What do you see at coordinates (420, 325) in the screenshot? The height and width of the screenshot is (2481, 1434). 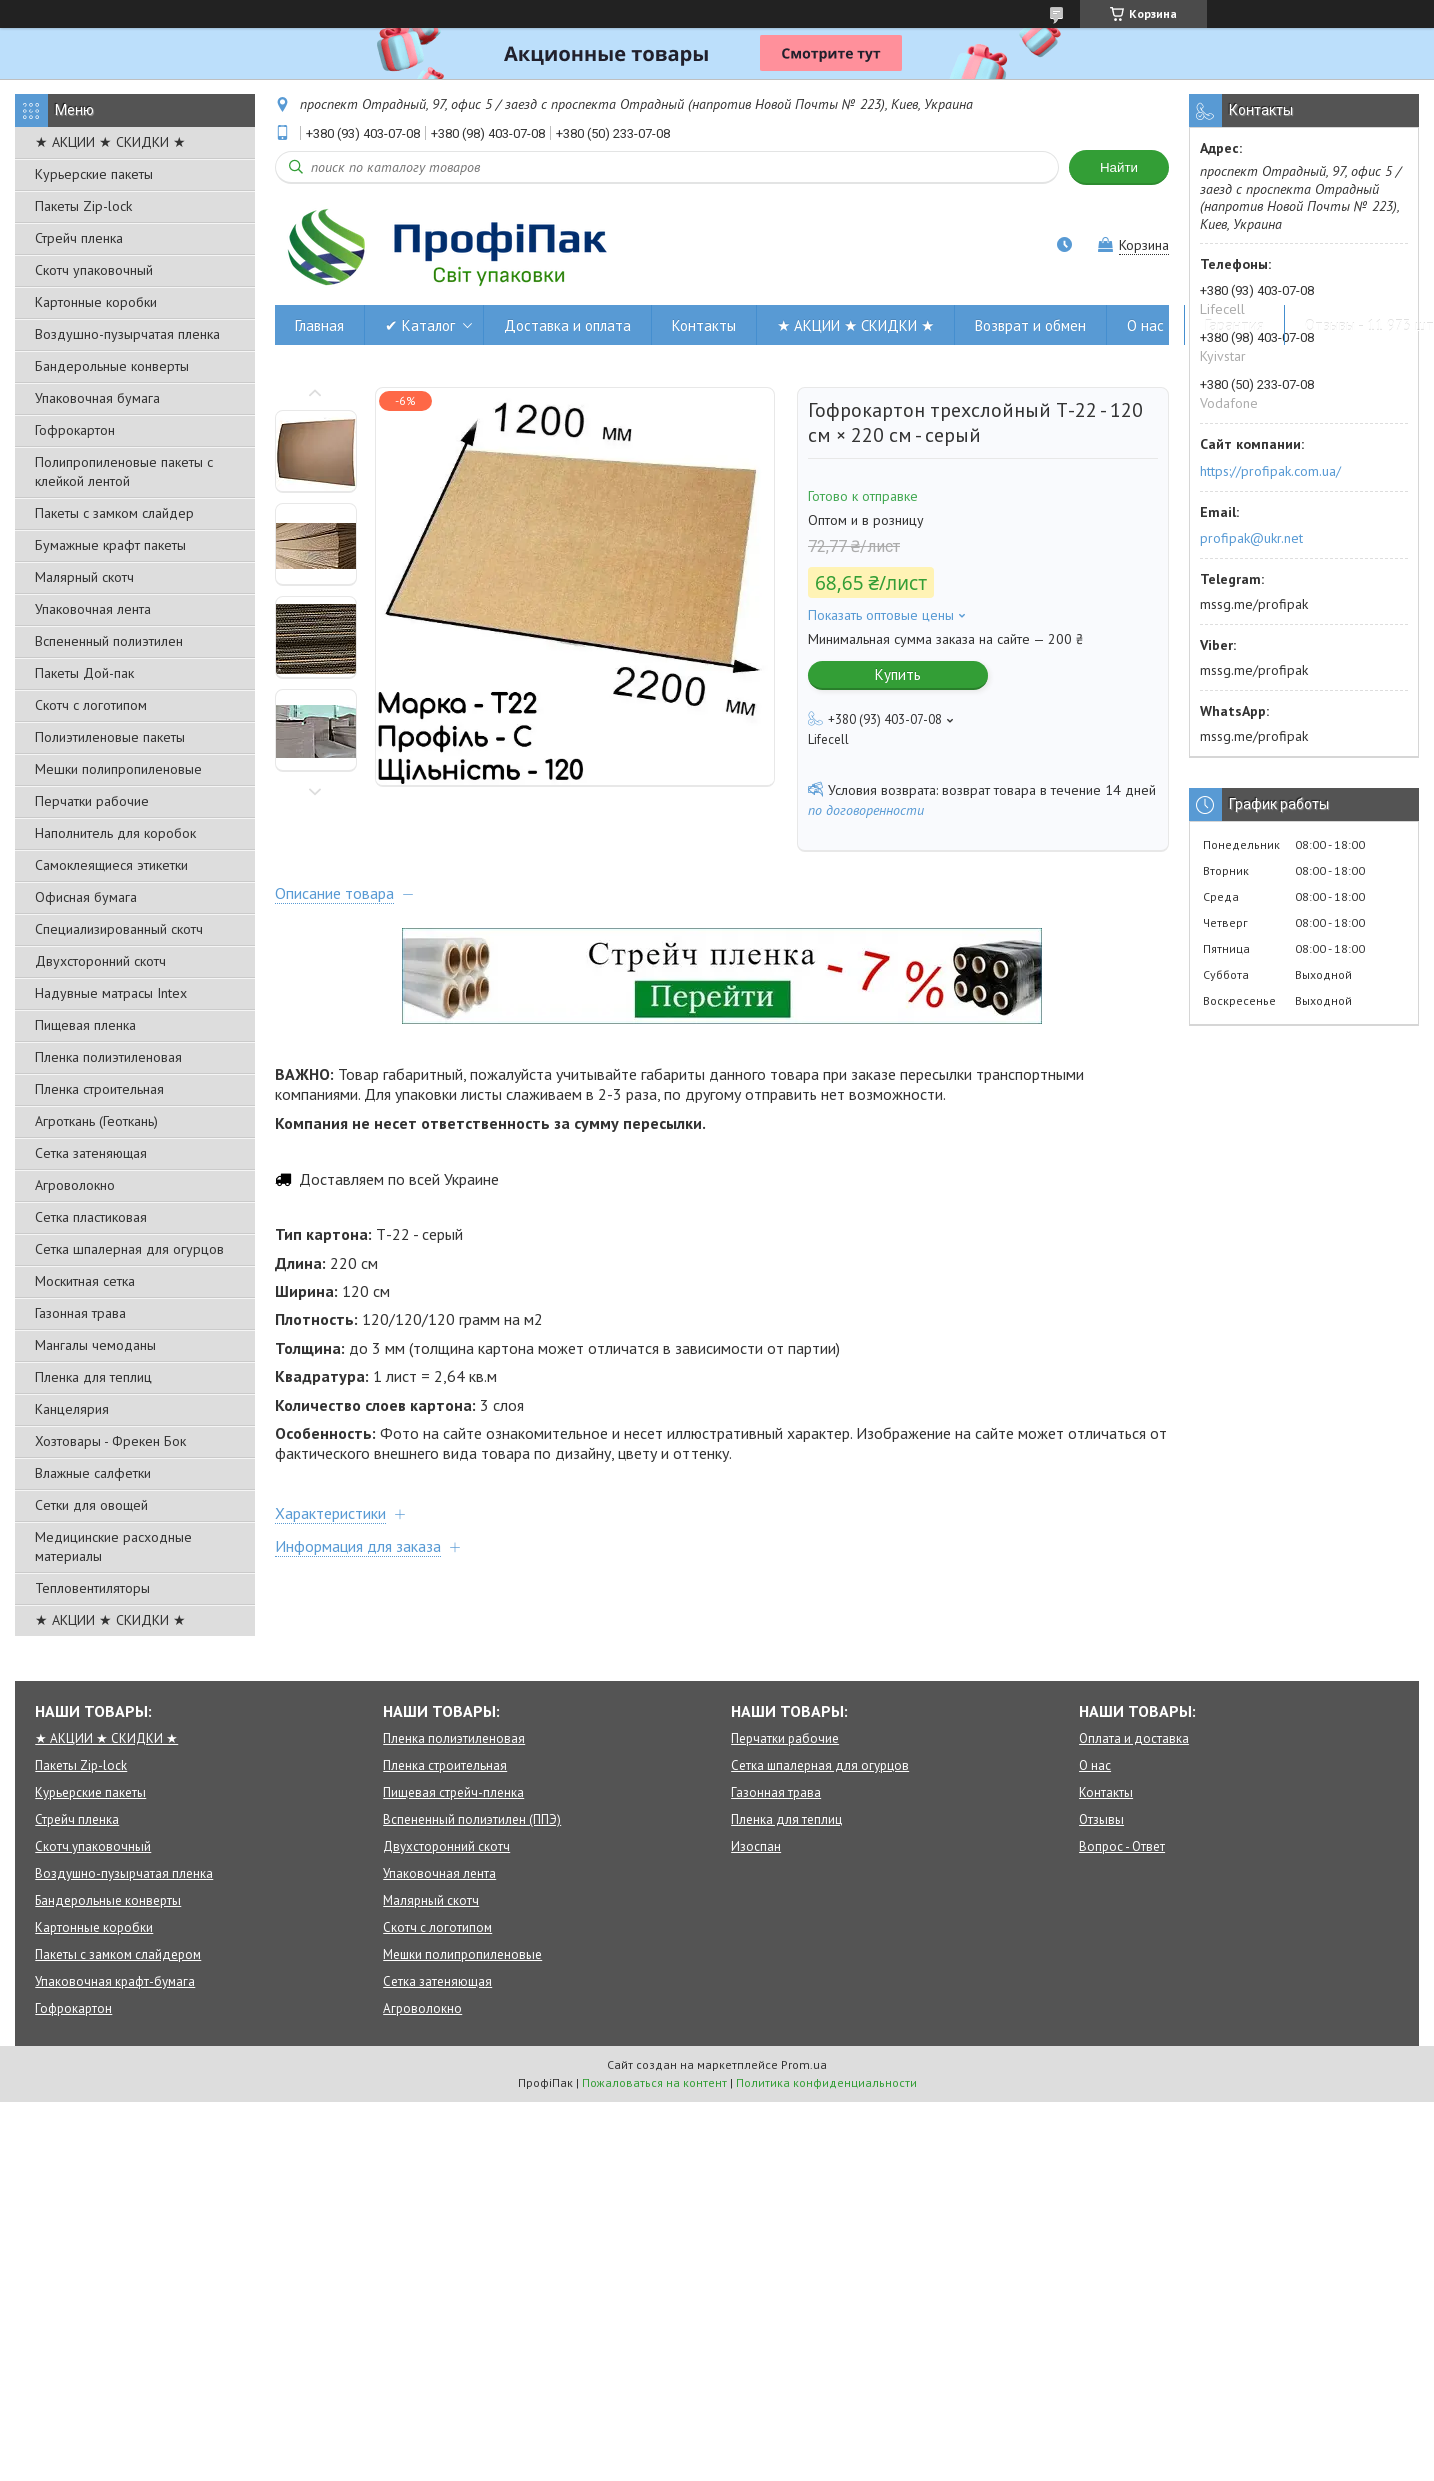 I see `✔ Каталог` at bounding box center [420, 325].